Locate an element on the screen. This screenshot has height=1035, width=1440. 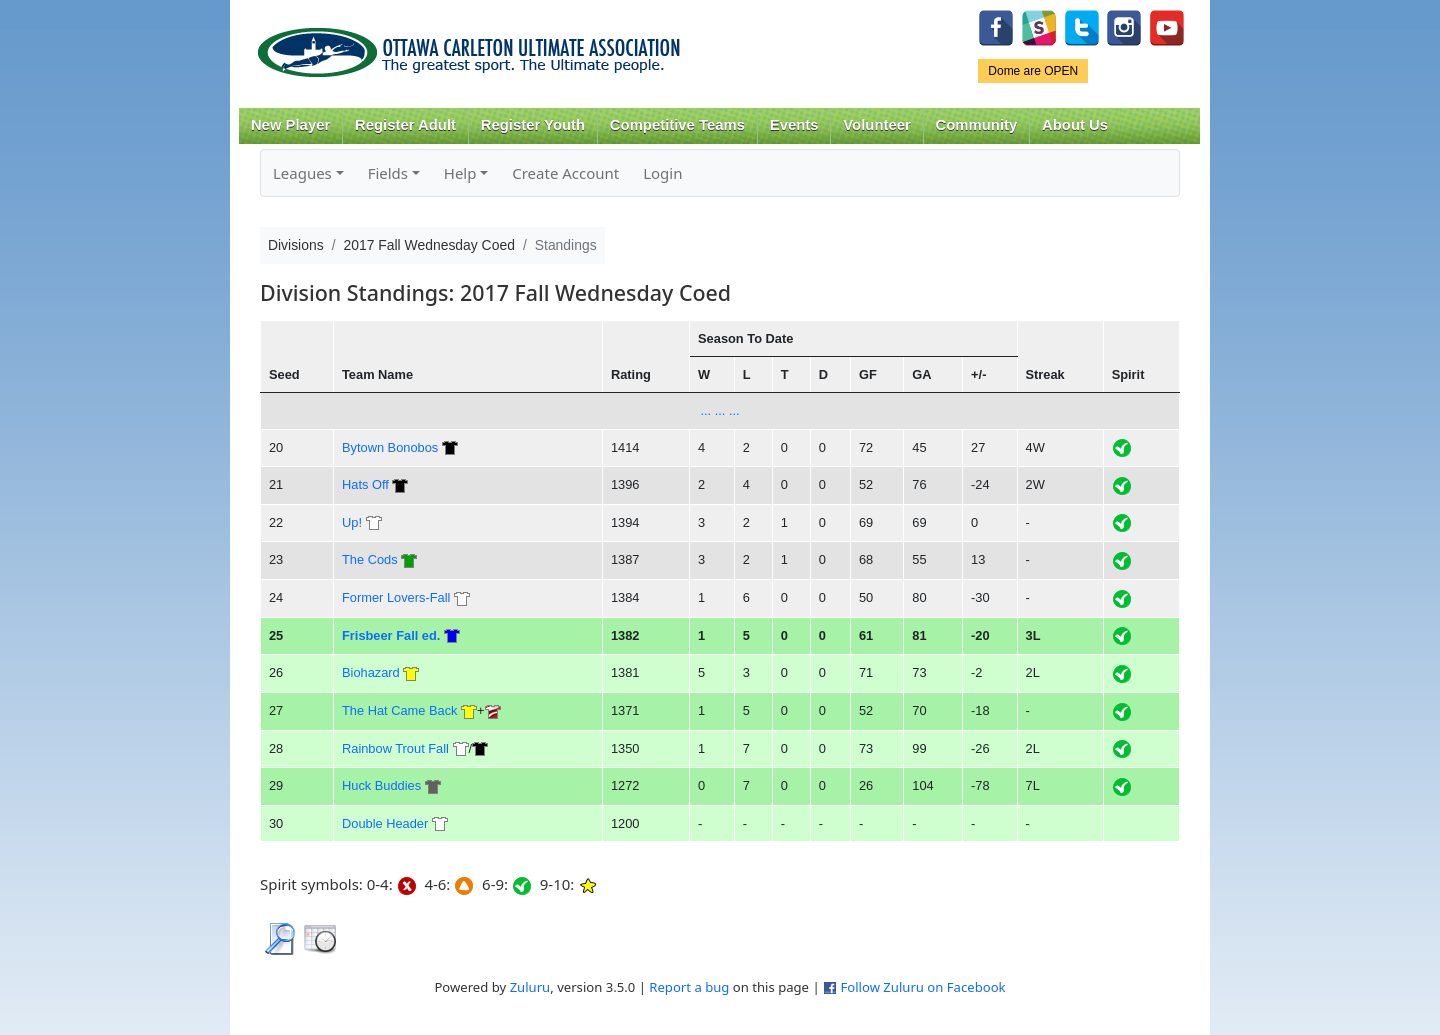
Frisbeer Fall ed. is located at coordinates (391, 635).